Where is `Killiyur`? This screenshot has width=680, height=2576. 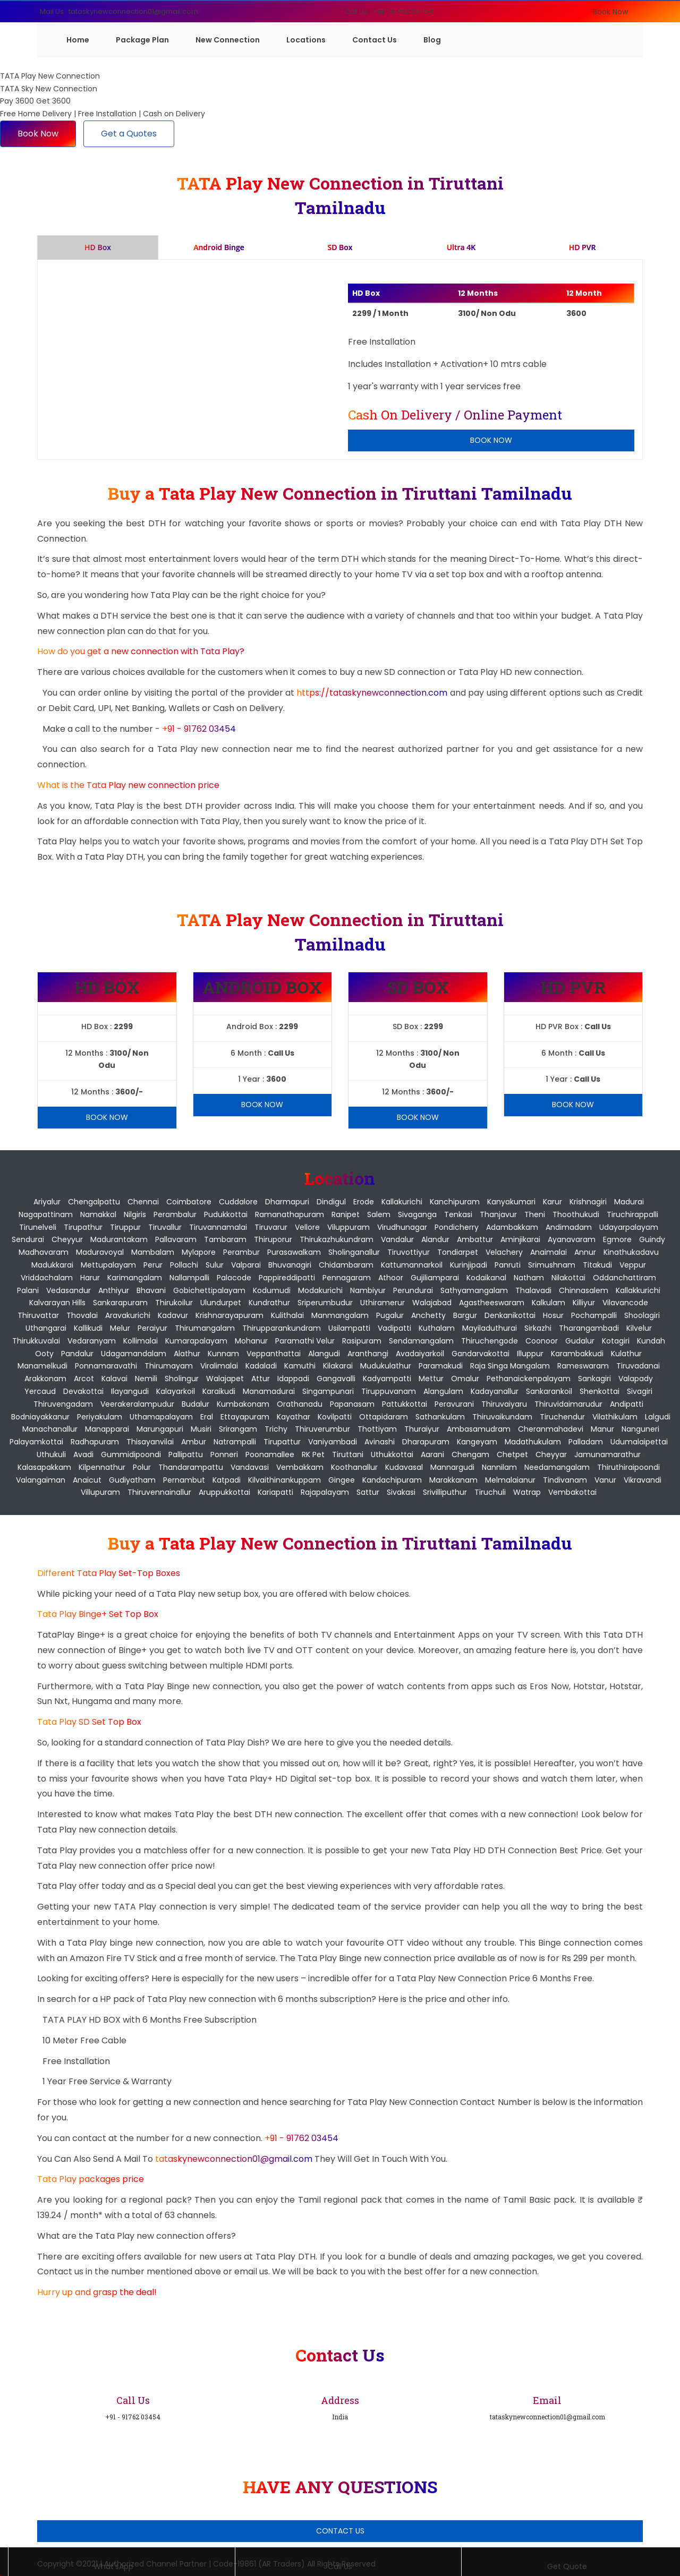
Killiyur is located at coordinates (584, 1302).